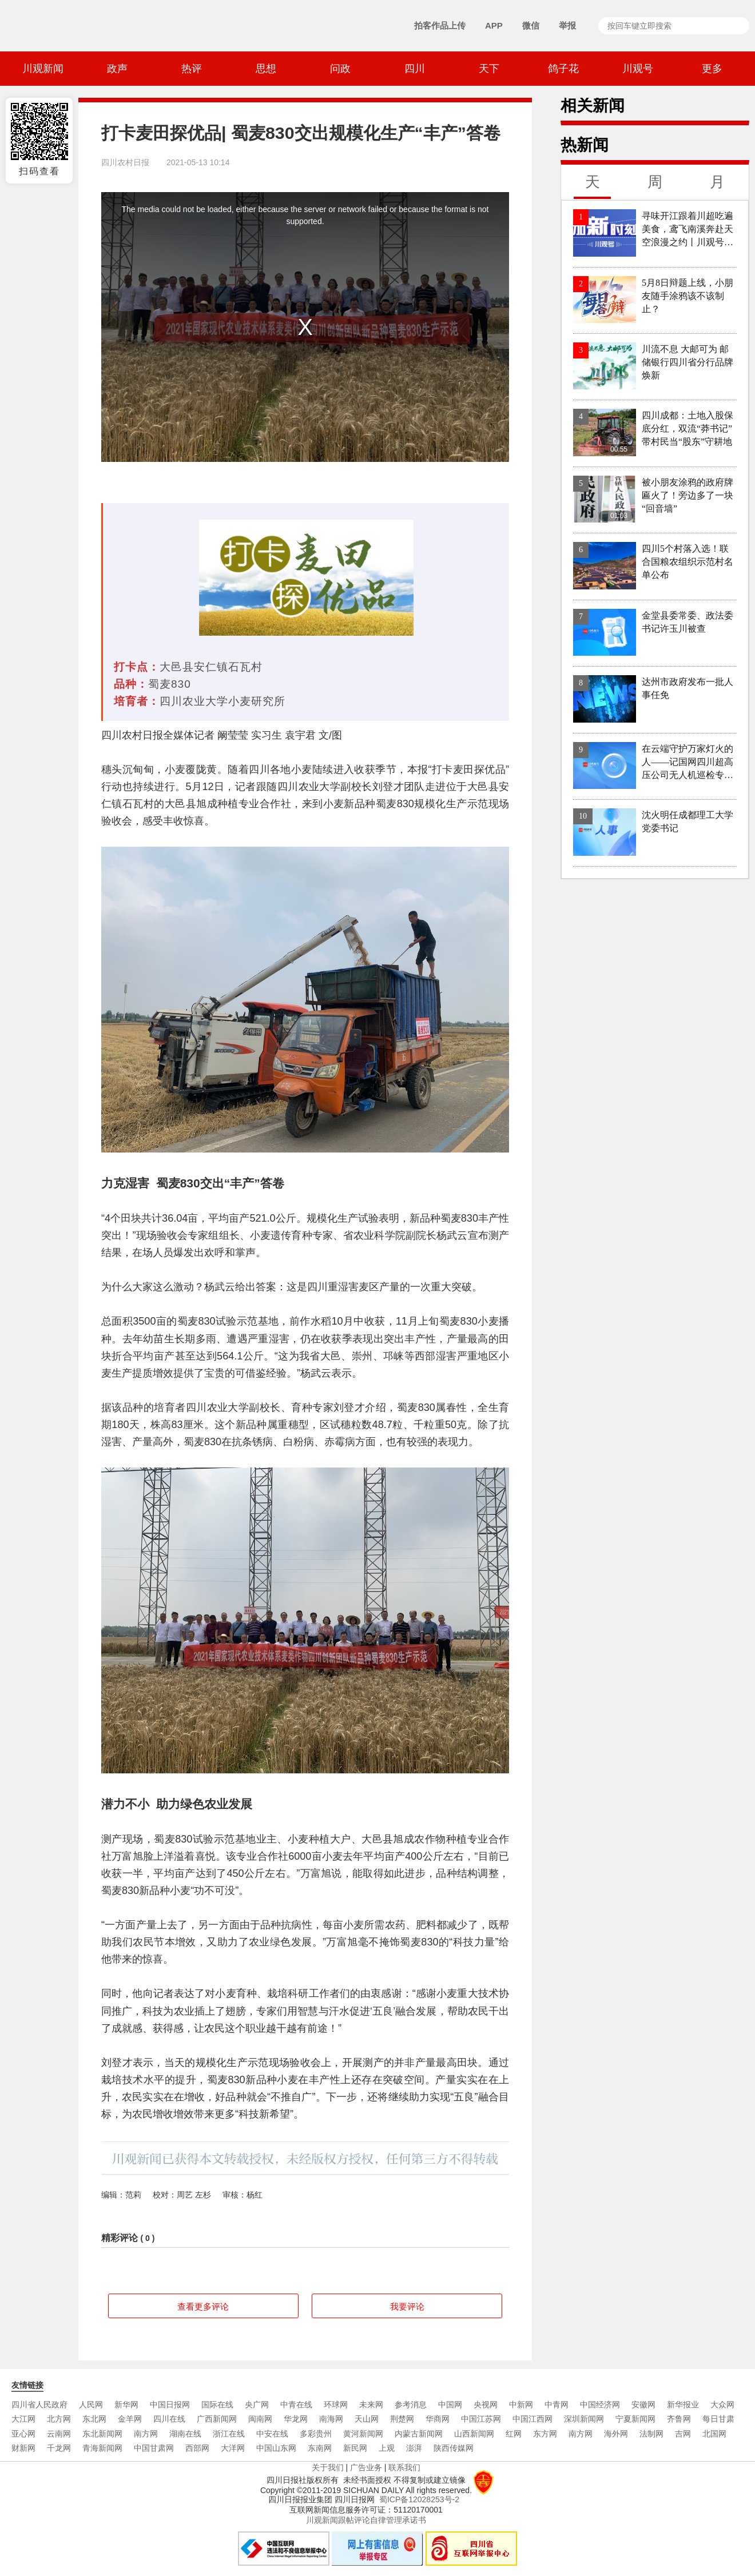 Image resolution: width=755 pixels, height=2576 pixels. What do you see at coordinates (233, 2448) in the screenshot?
I see `大洋网` at bounding box center [233, 2448].